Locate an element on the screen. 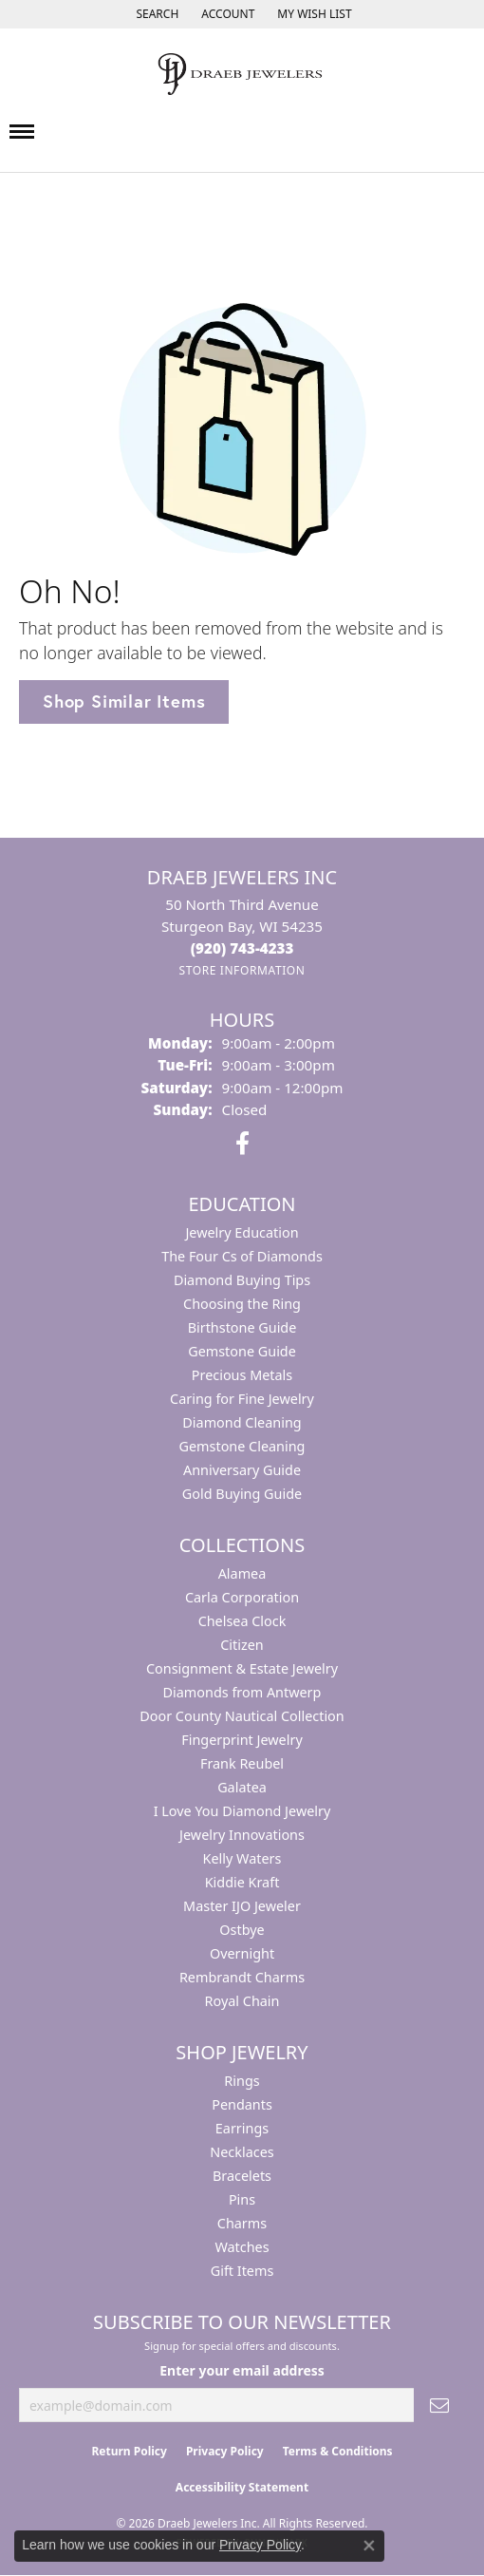  Gemstone Guide [menuitem] is located at coordinates (242, 1351).